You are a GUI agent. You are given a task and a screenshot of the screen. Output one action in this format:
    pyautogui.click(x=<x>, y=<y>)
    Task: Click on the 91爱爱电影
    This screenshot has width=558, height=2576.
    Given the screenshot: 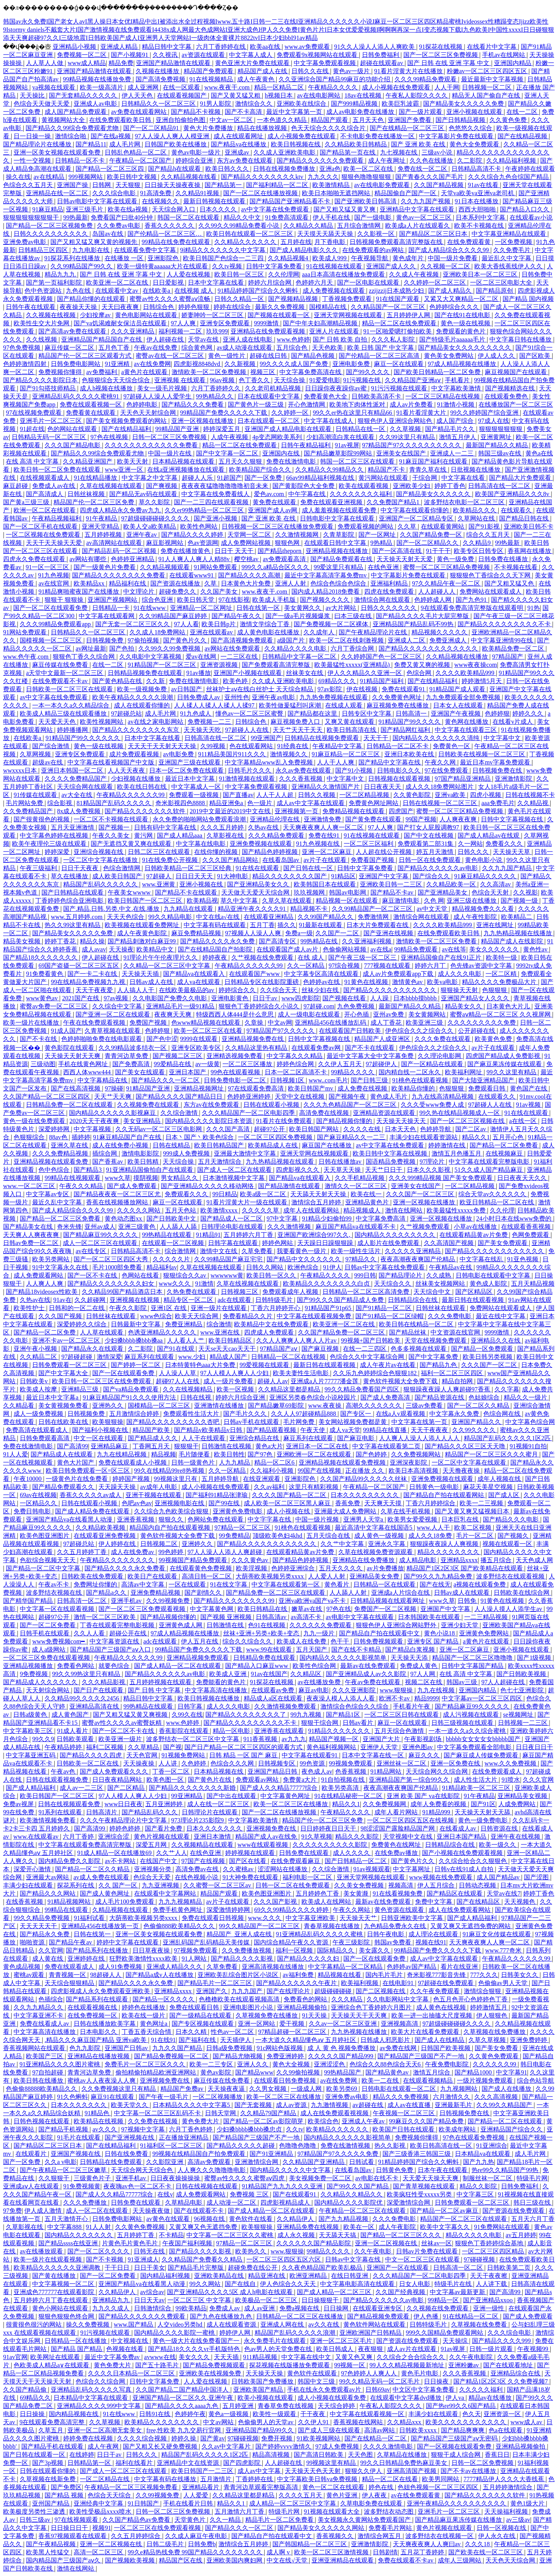 What is the action you would take?
    pyautogui.click(x=324, y=380)
    